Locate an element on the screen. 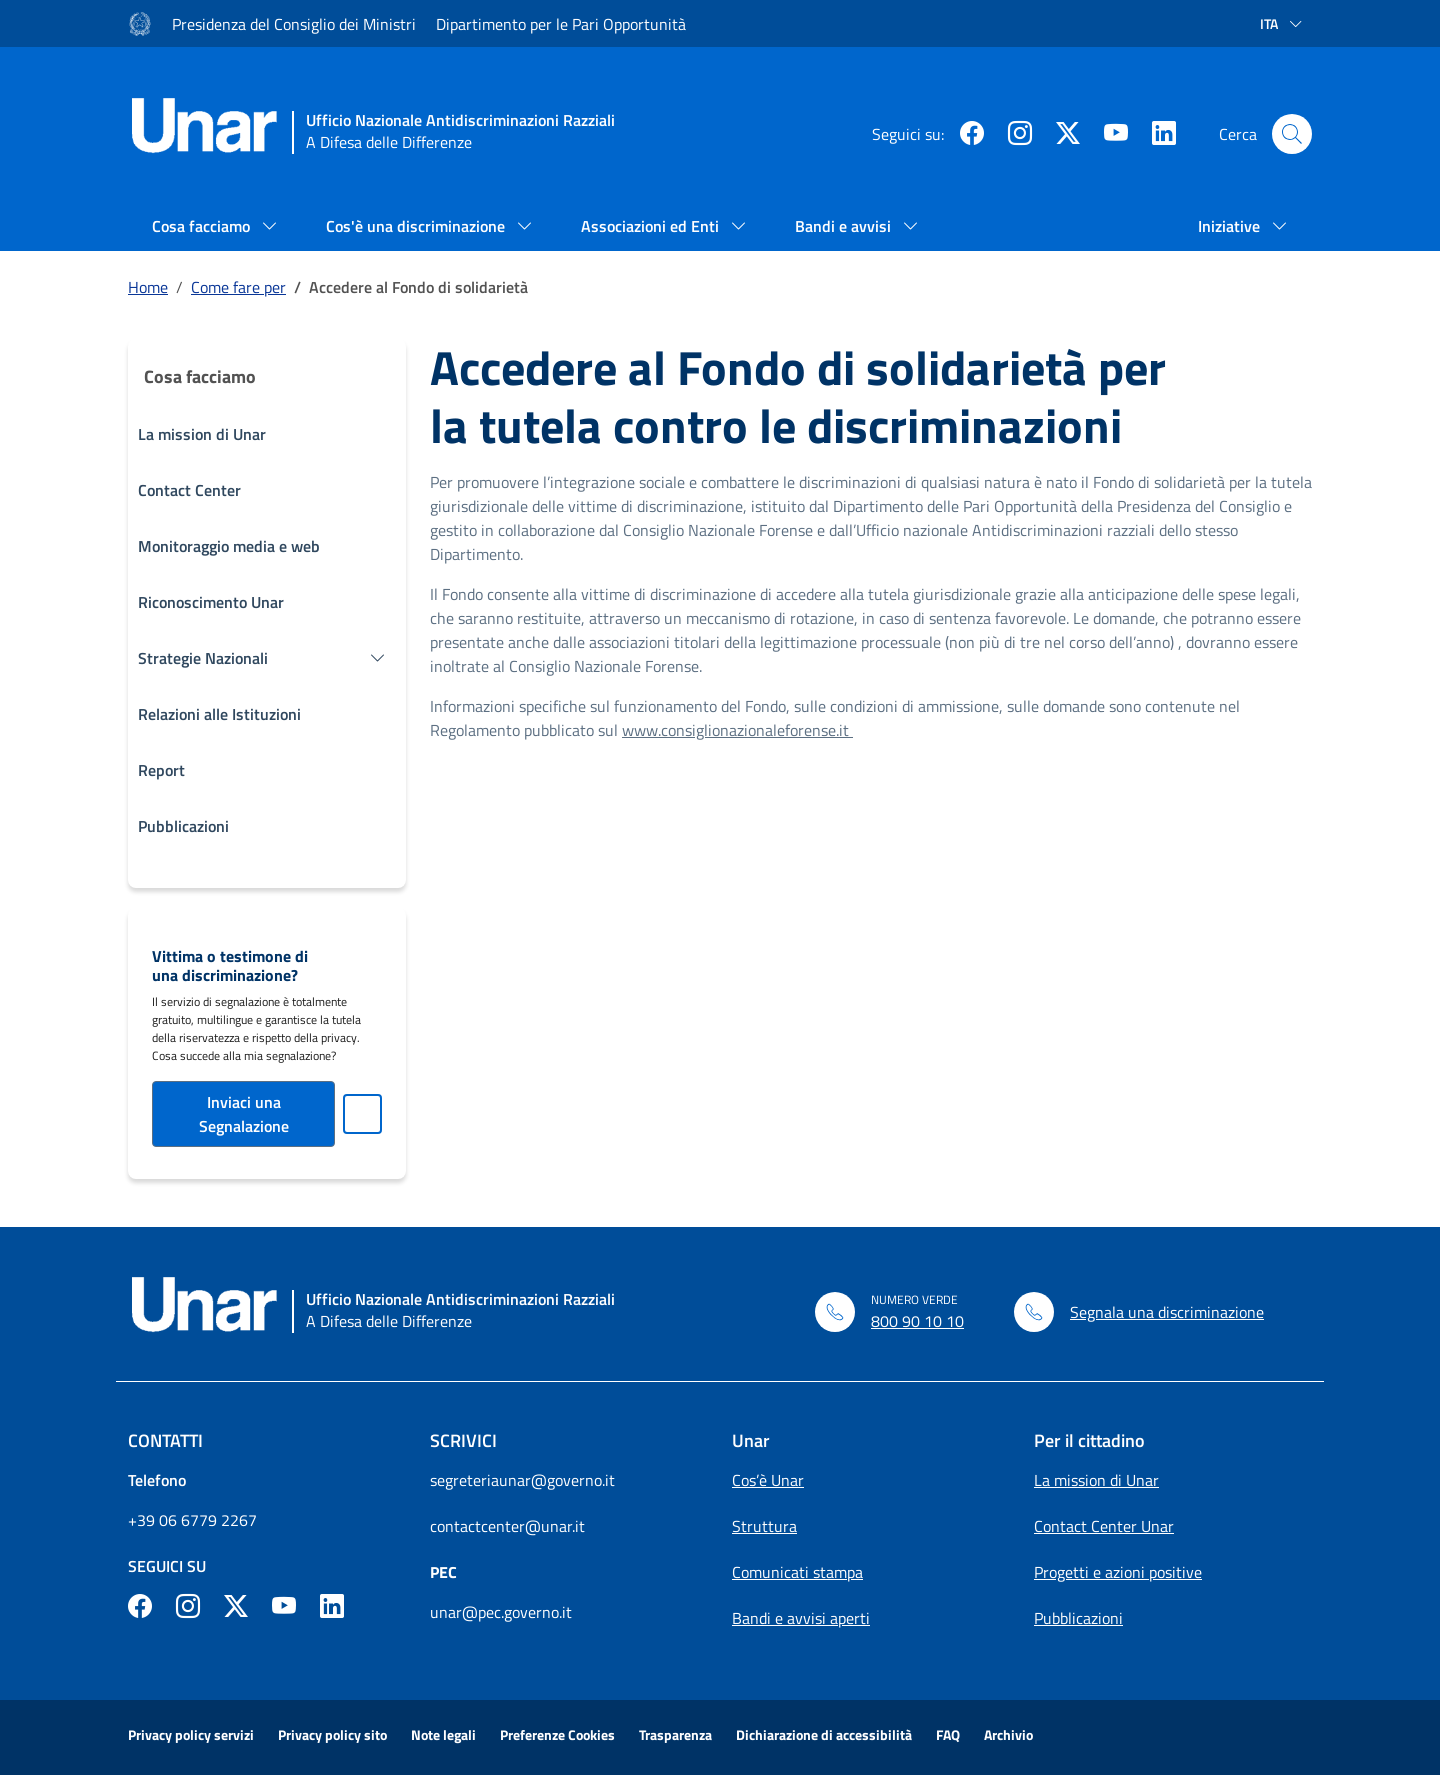 The height and width of the screenshot is (1775, 1440). Home is located at coordinates (148, 287).